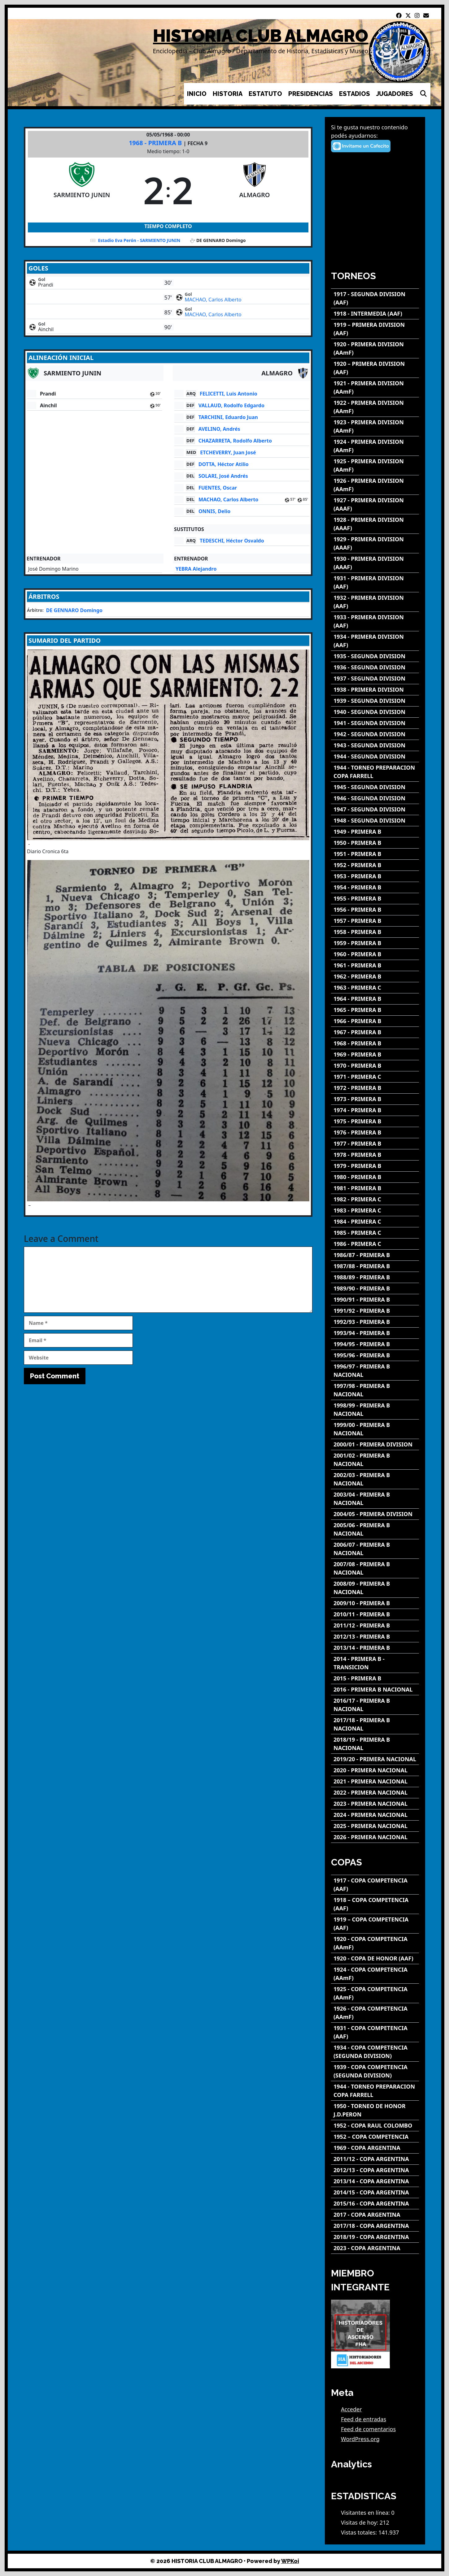  Describe the element at coordinates (375, 1255) in the screenshot. I see `[1986/87 - PRIMERA B]` at that location.